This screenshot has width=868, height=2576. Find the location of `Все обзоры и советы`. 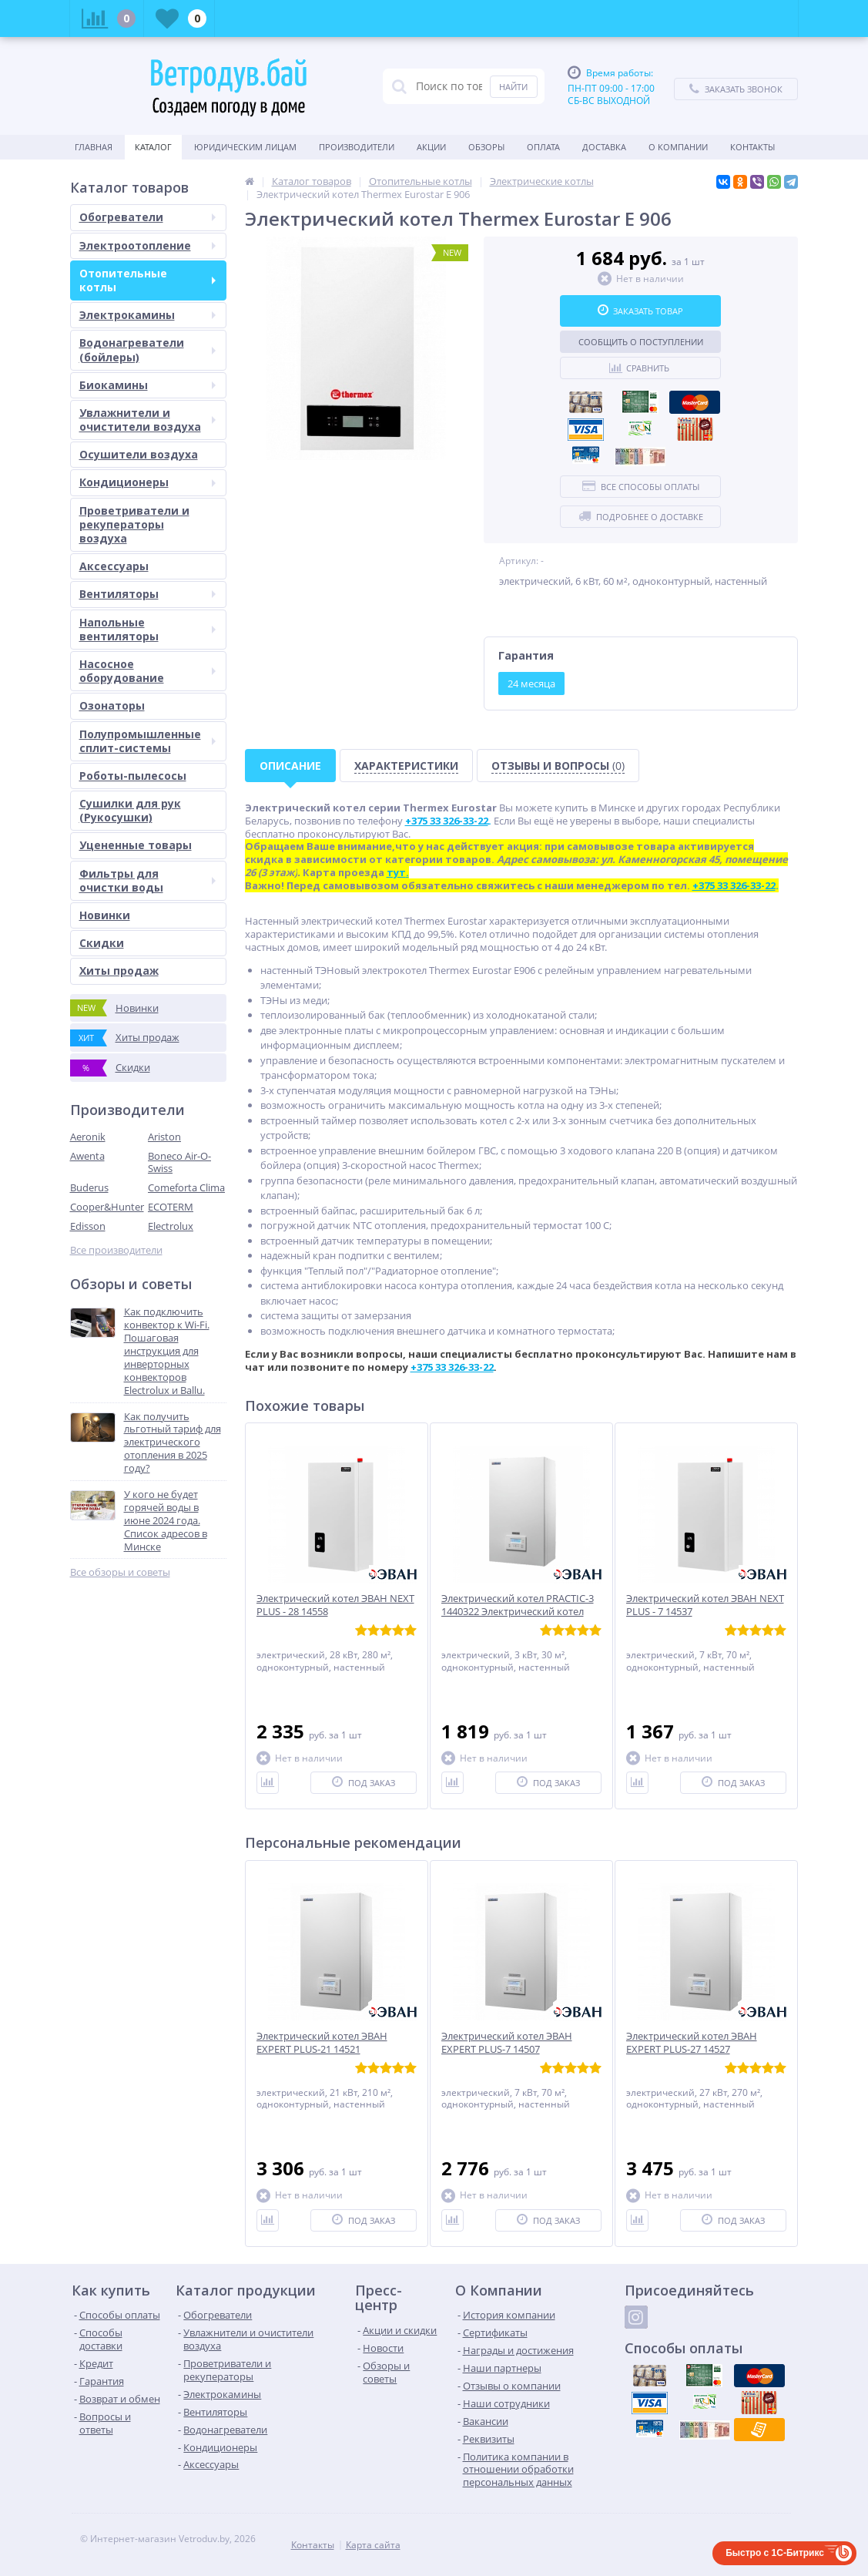

Все обзоры и советы is located at coordinates (120, 1572).